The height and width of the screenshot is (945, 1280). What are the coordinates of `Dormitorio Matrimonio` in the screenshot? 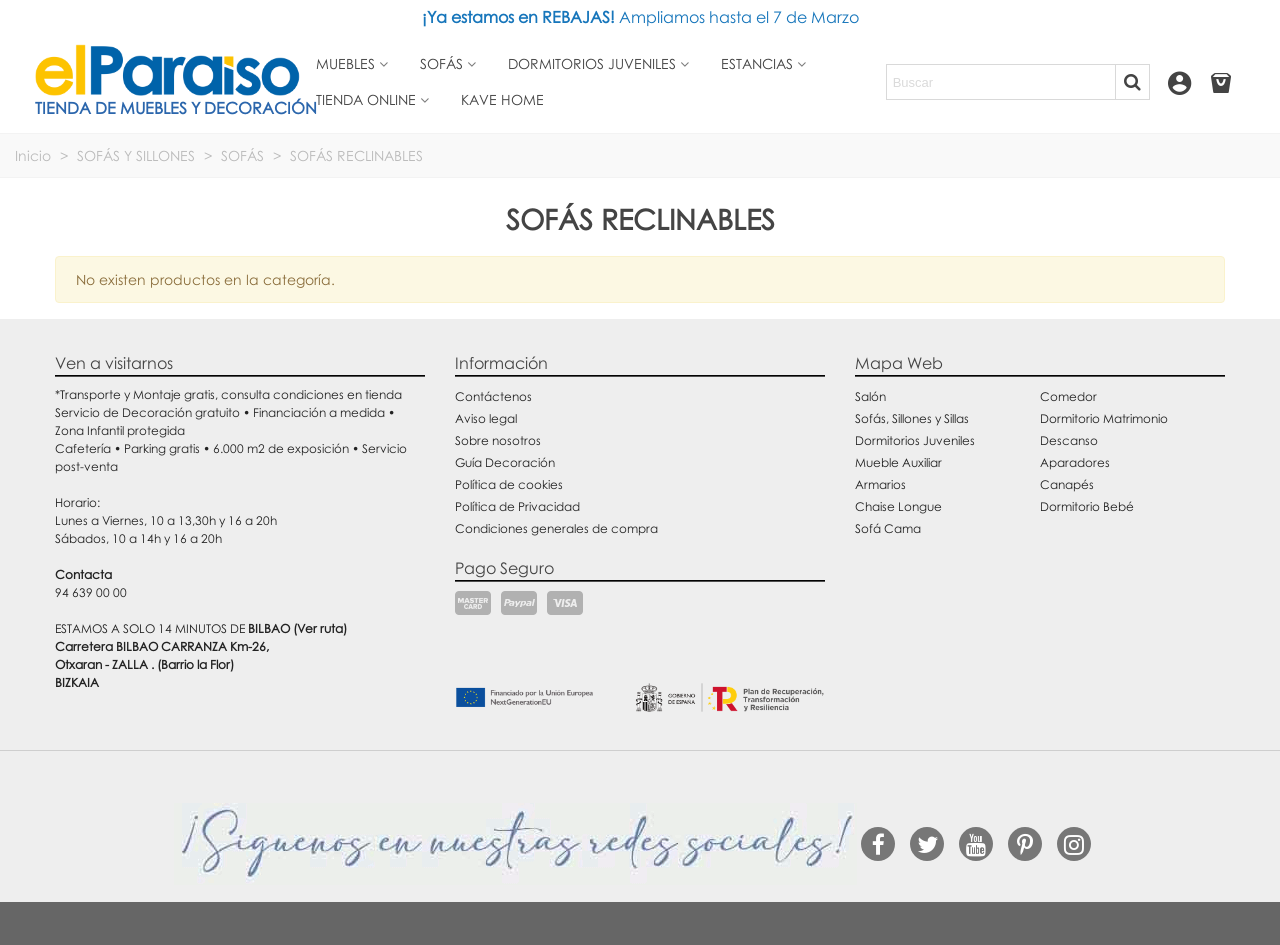 It's located at (1104, 418).